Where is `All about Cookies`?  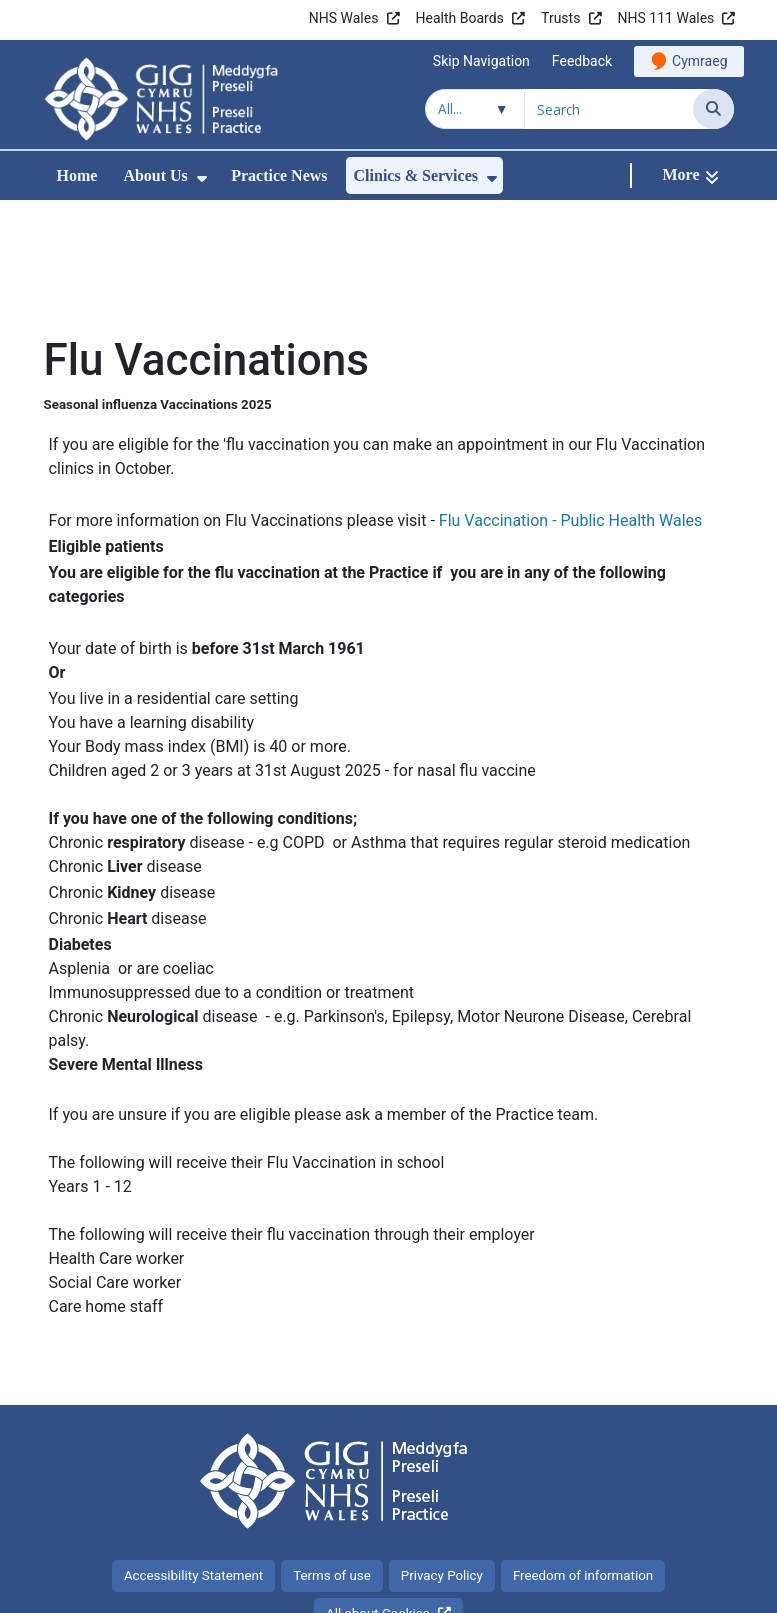 All about Cookies is located at coordinates (378, 1479).